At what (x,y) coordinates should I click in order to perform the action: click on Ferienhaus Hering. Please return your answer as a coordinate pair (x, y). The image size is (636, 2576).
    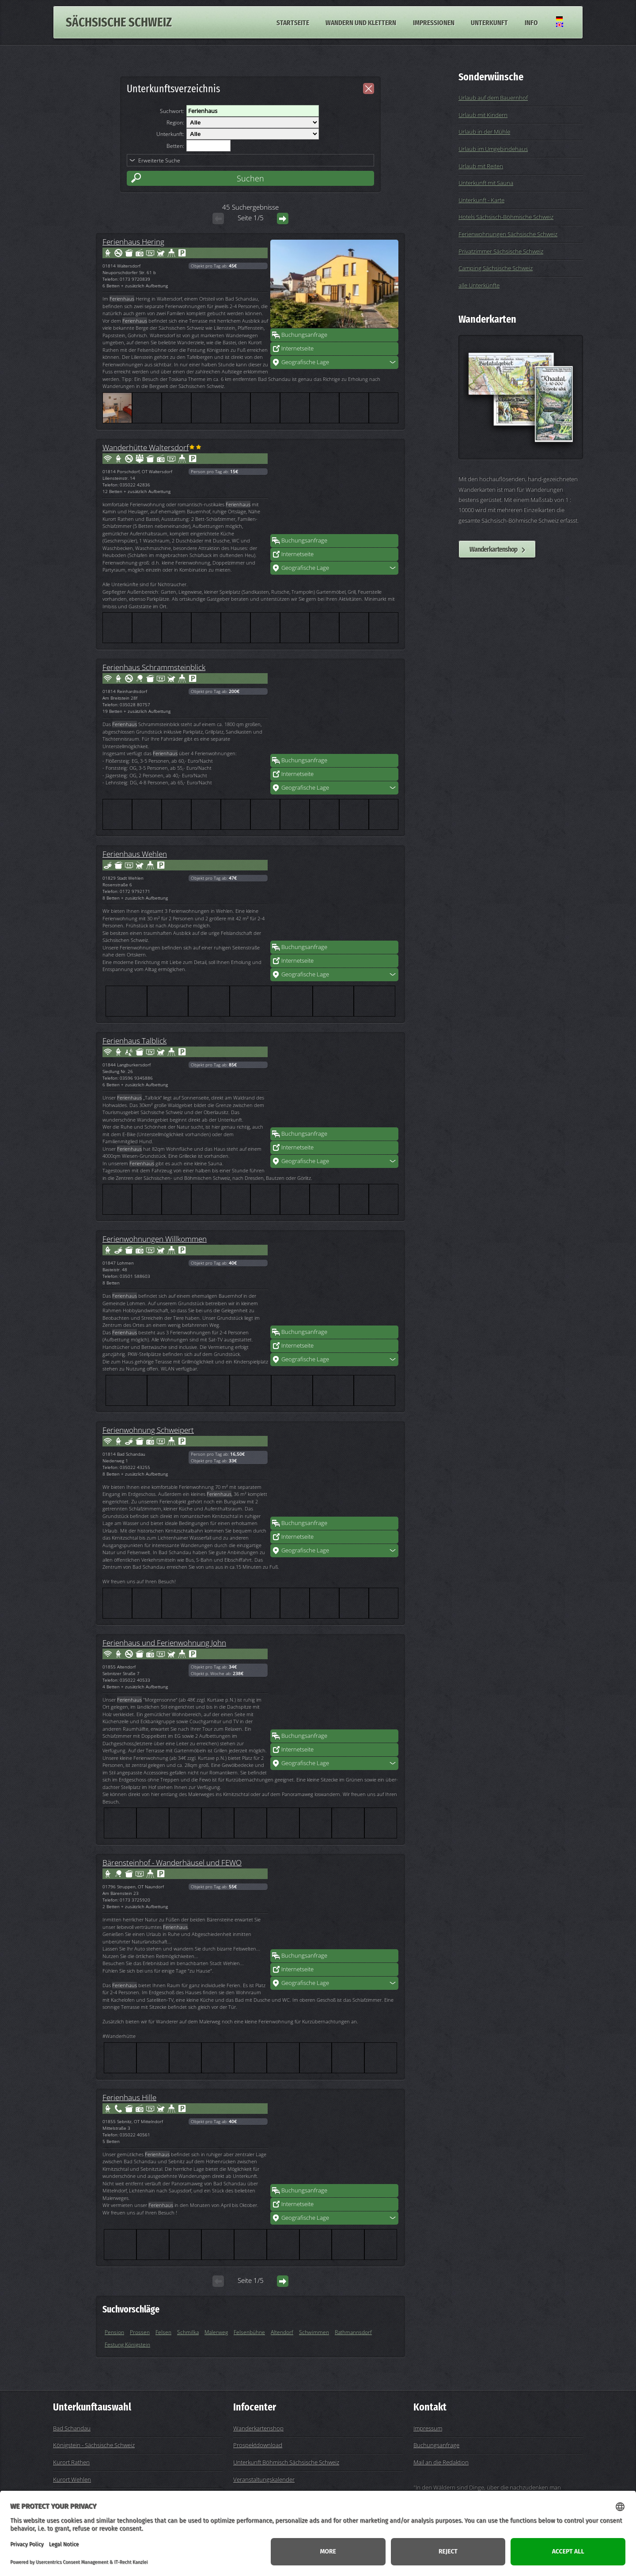
    Looking at the image, I should click on (133, 241).